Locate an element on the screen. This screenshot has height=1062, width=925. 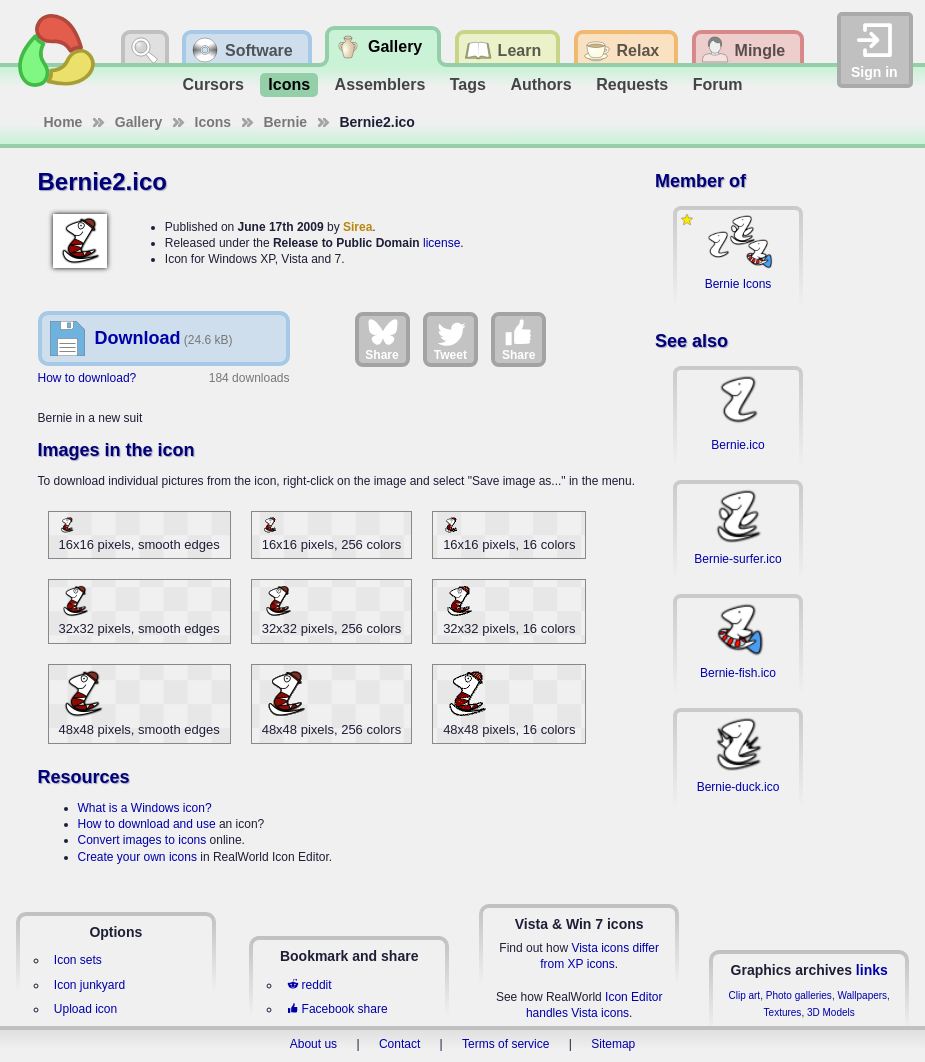
Wallpapers is located at coordinates (862, 995).